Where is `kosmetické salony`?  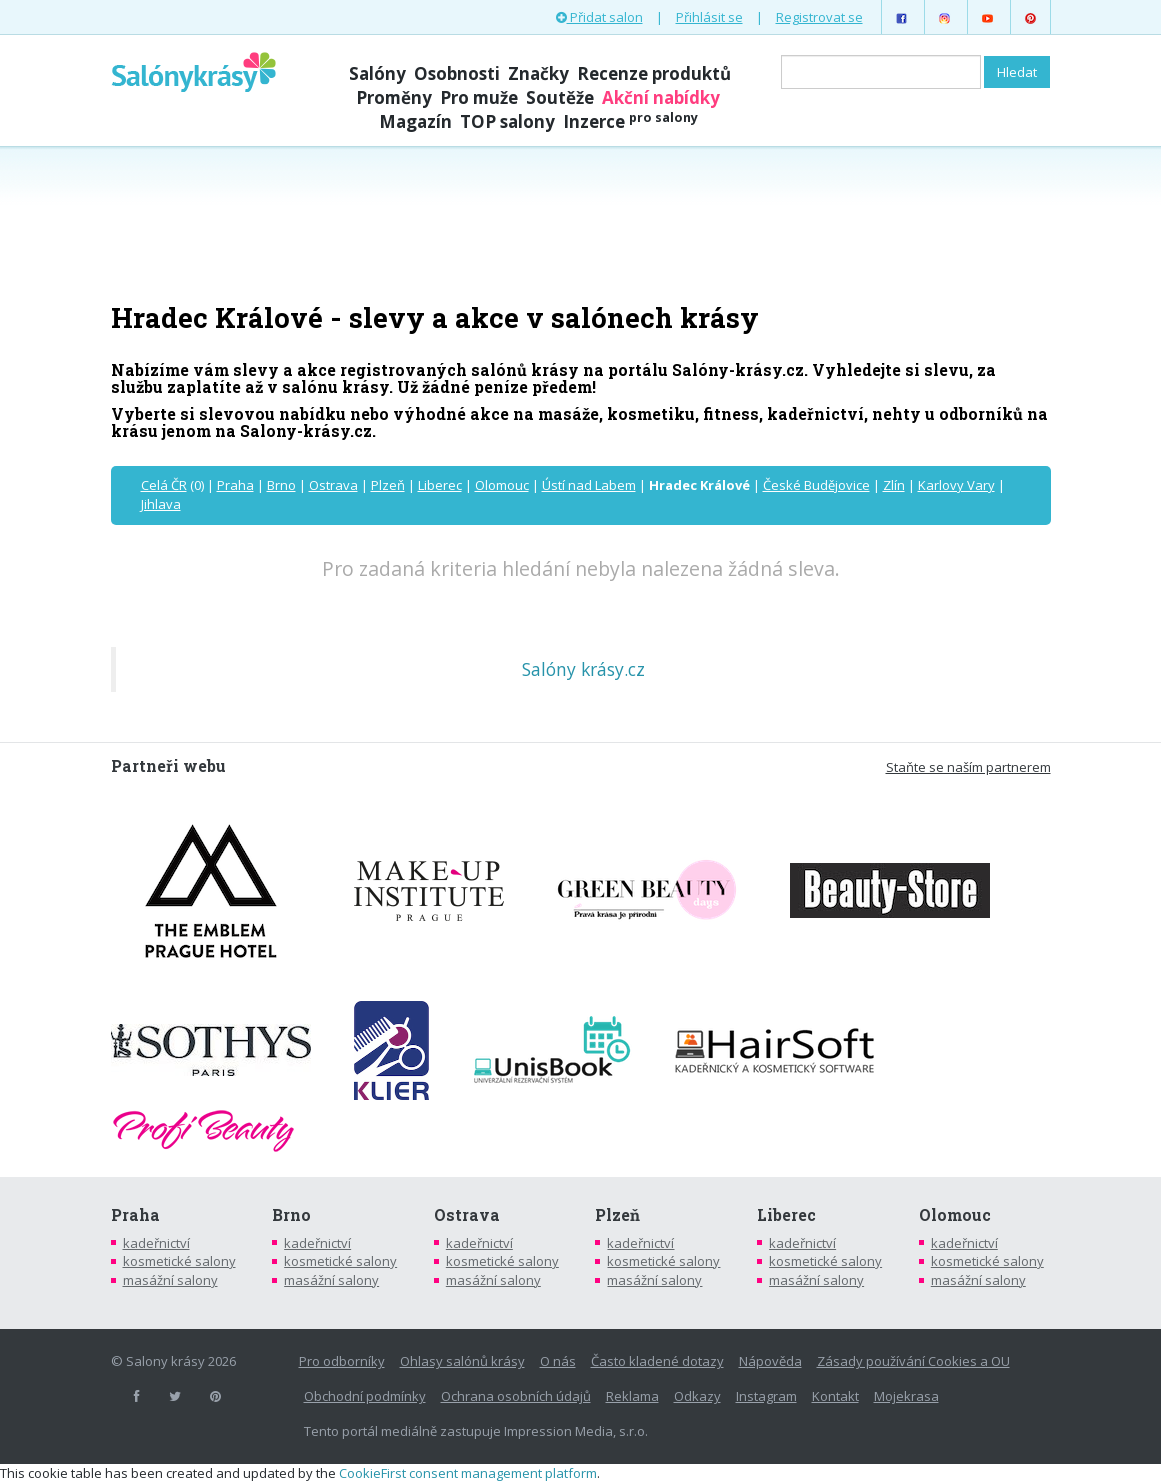
kosmetické salony is located at coordinates (179, 1261).